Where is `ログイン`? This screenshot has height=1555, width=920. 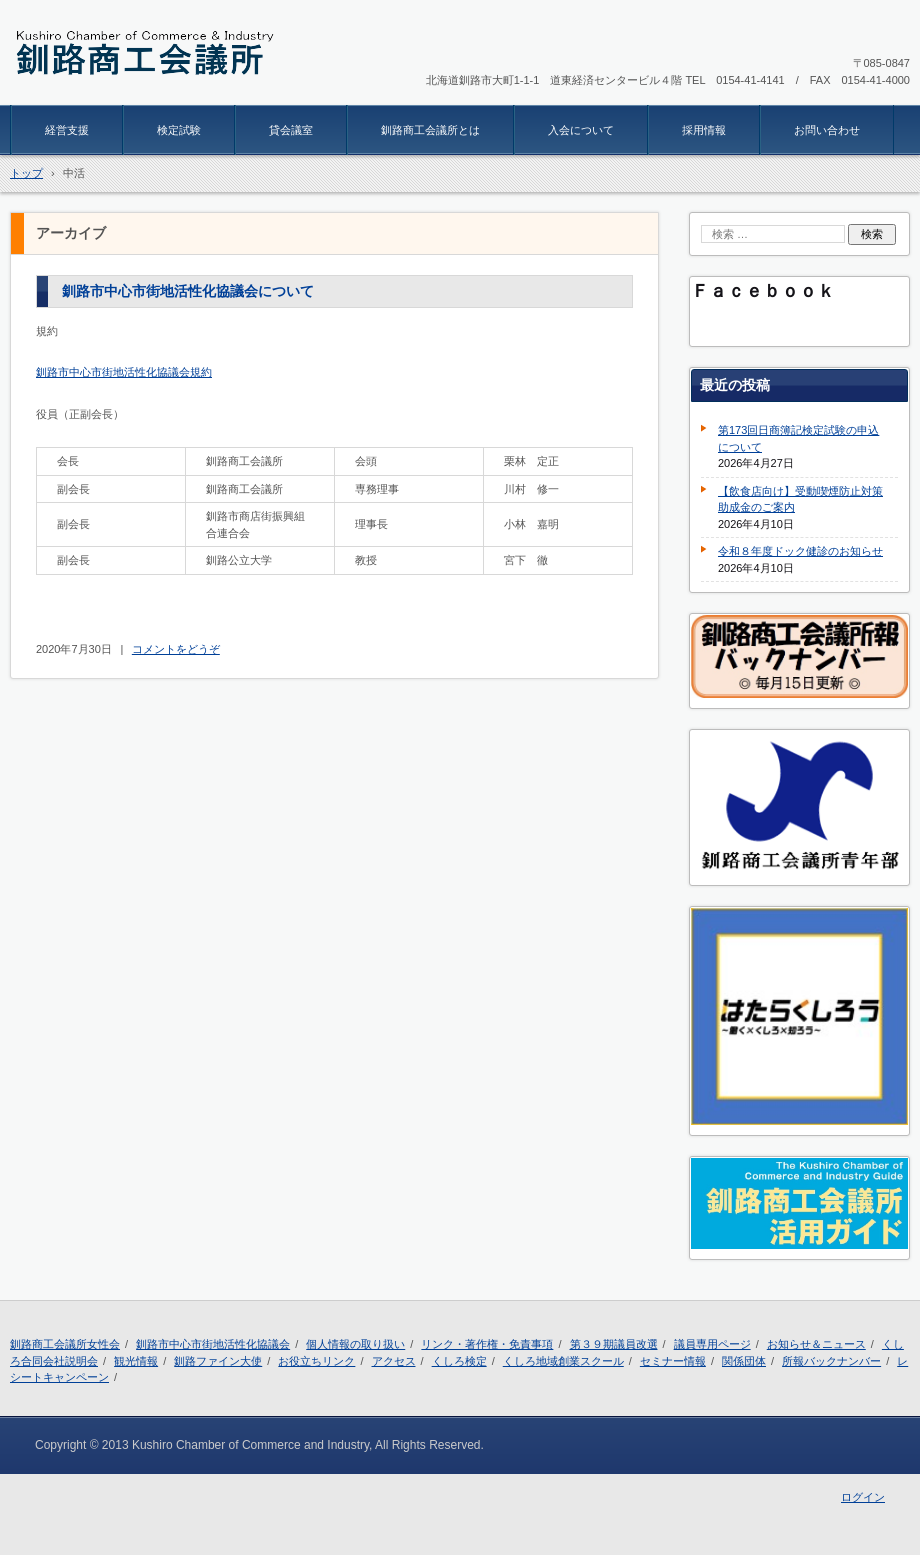 ログイン is located at coordinates (863, 1497).